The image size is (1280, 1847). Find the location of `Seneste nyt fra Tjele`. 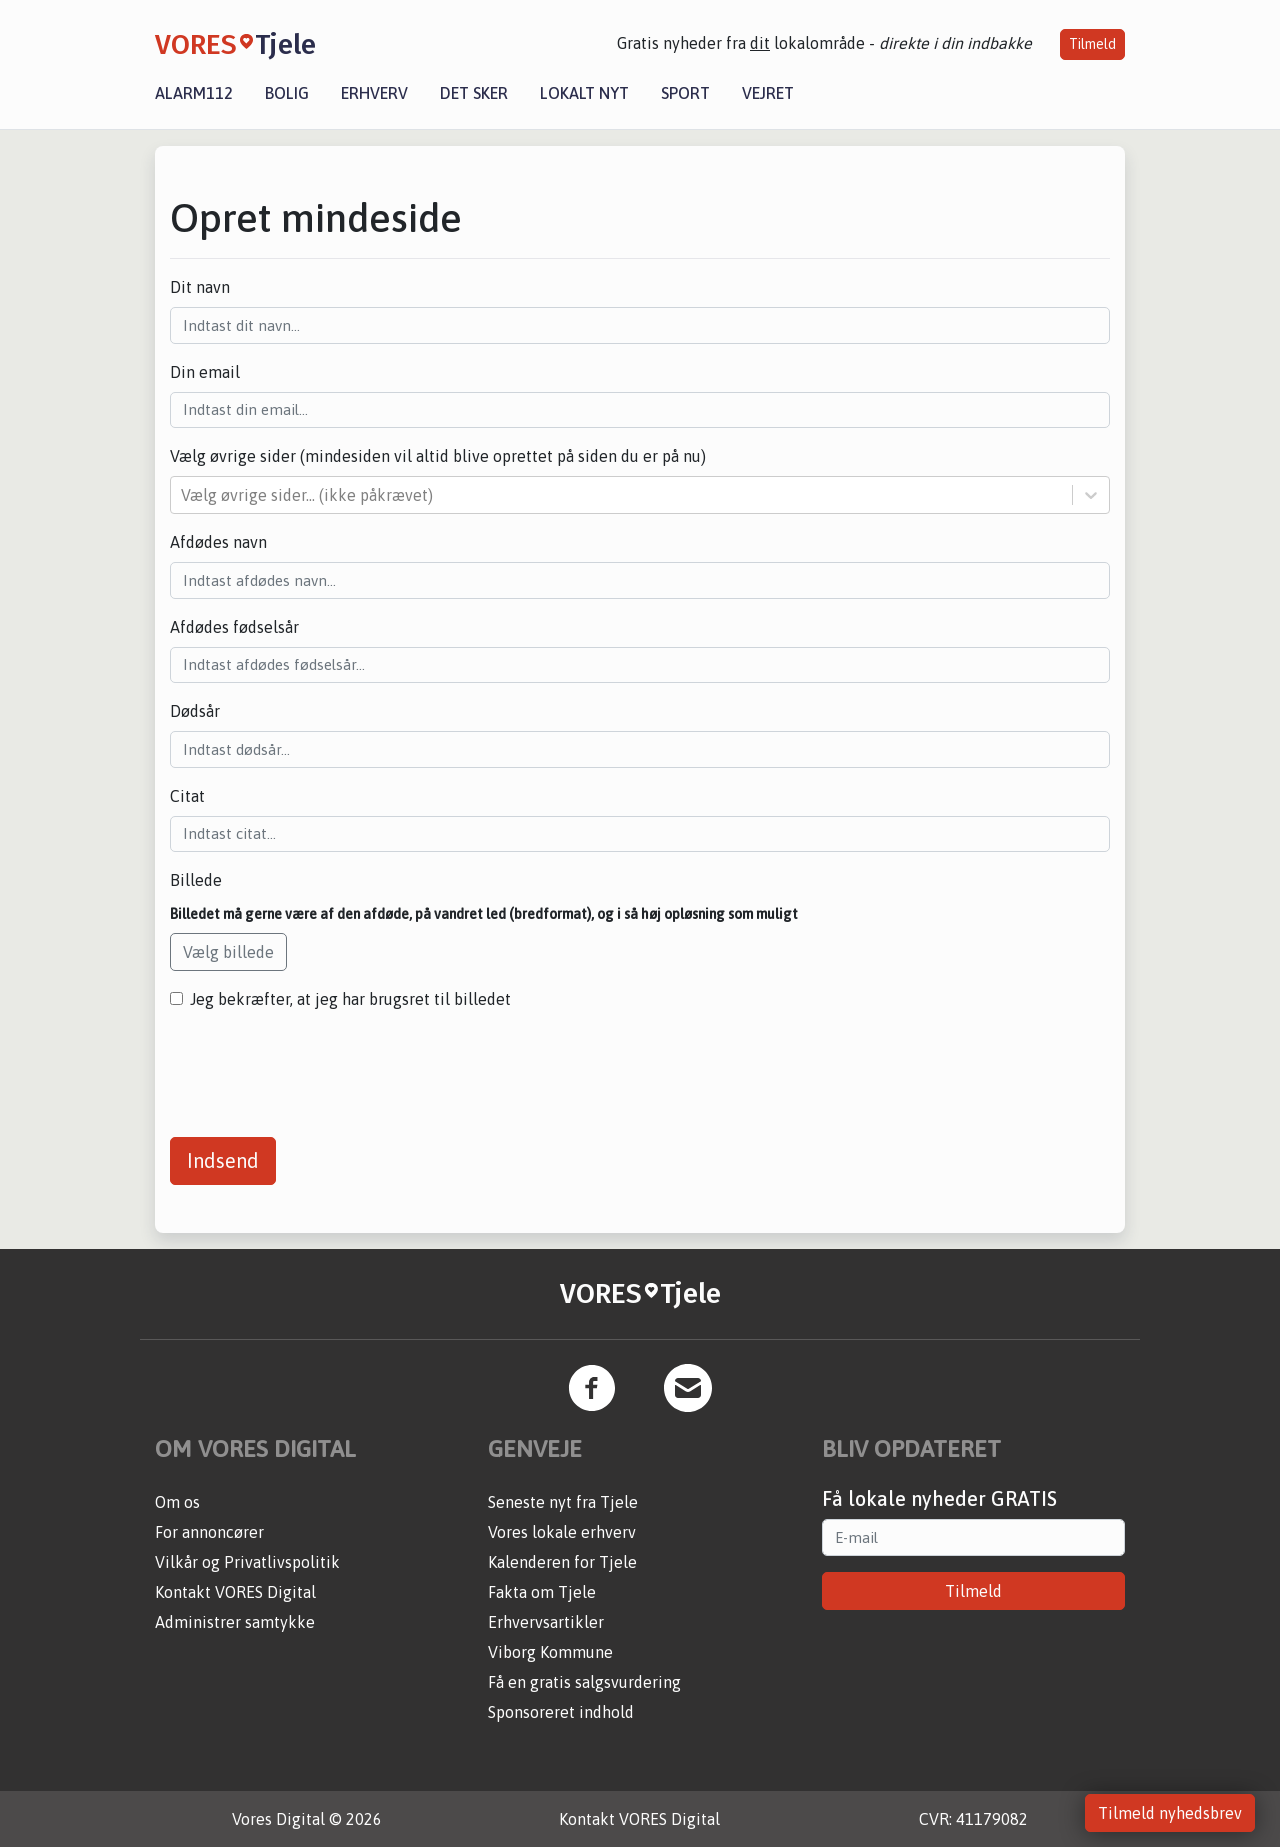

Seneste nyt fra Tjele is located at coordinates (563, 1502).